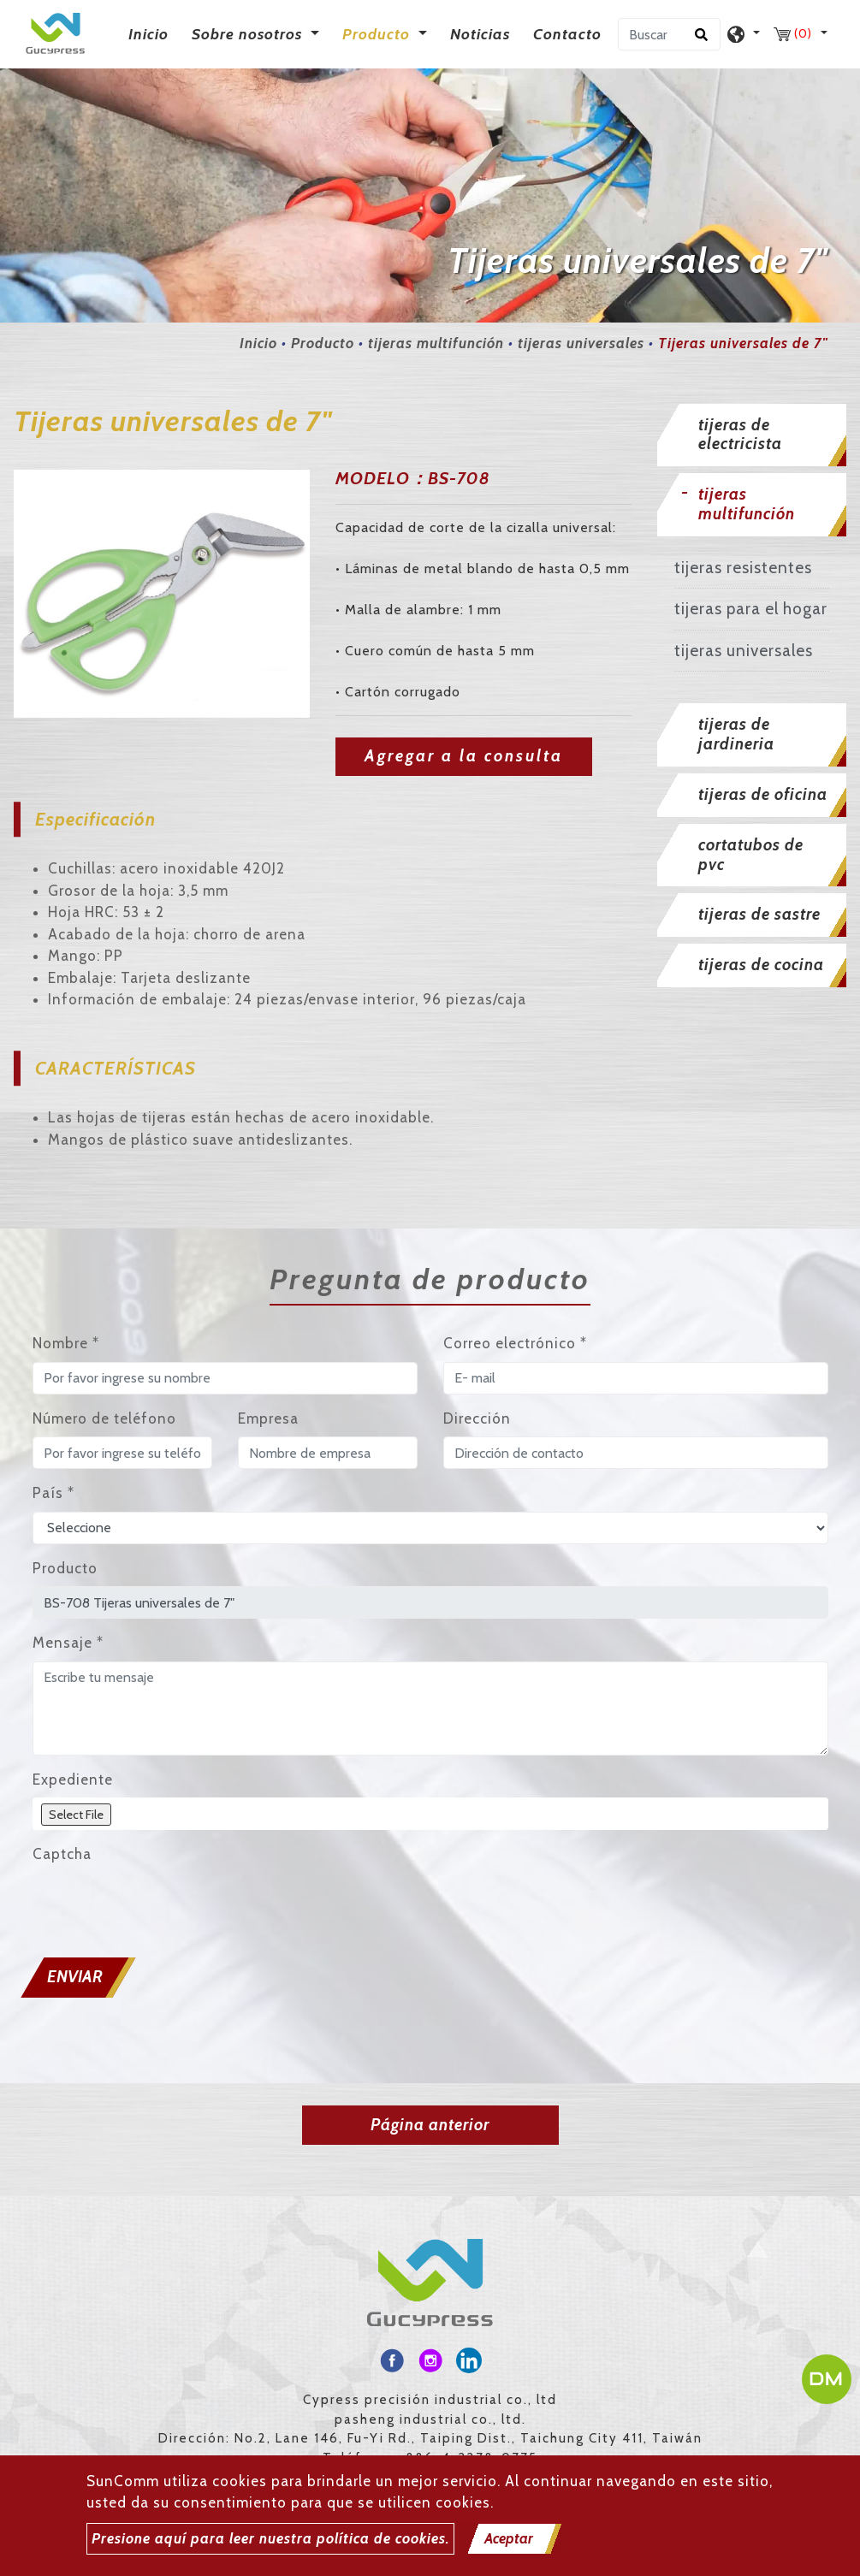 The height and width of the screenshot is (2576, 860). What do you see at coordinates (430, 2125) in the screenshot?
I see `Página anterior` at bounding box center [430, 2125].